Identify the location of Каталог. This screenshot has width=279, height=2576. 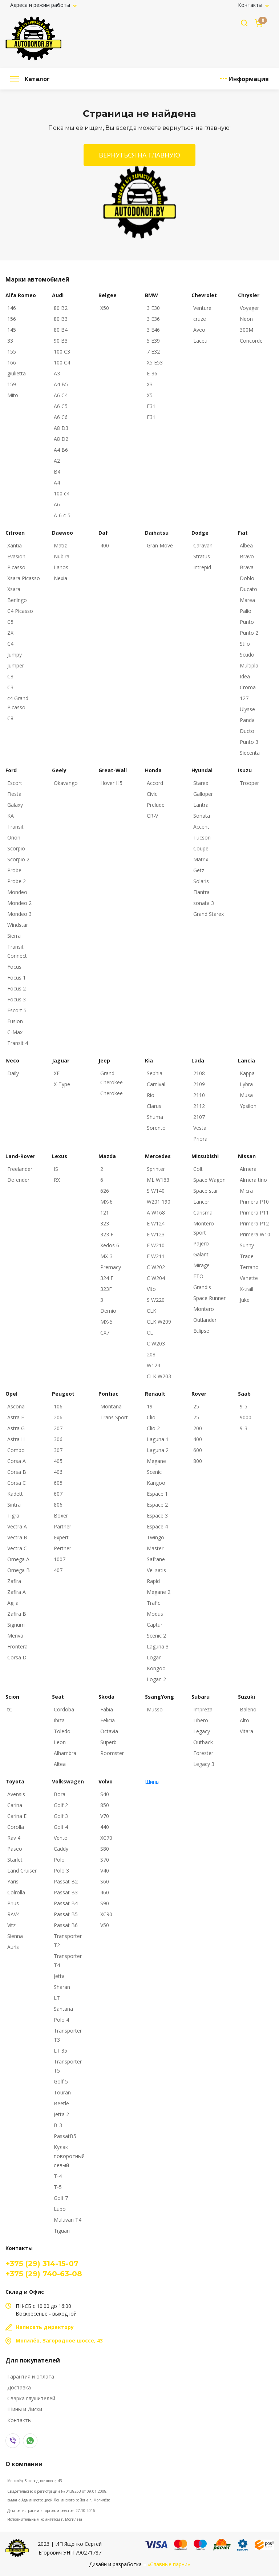
(30, 79).